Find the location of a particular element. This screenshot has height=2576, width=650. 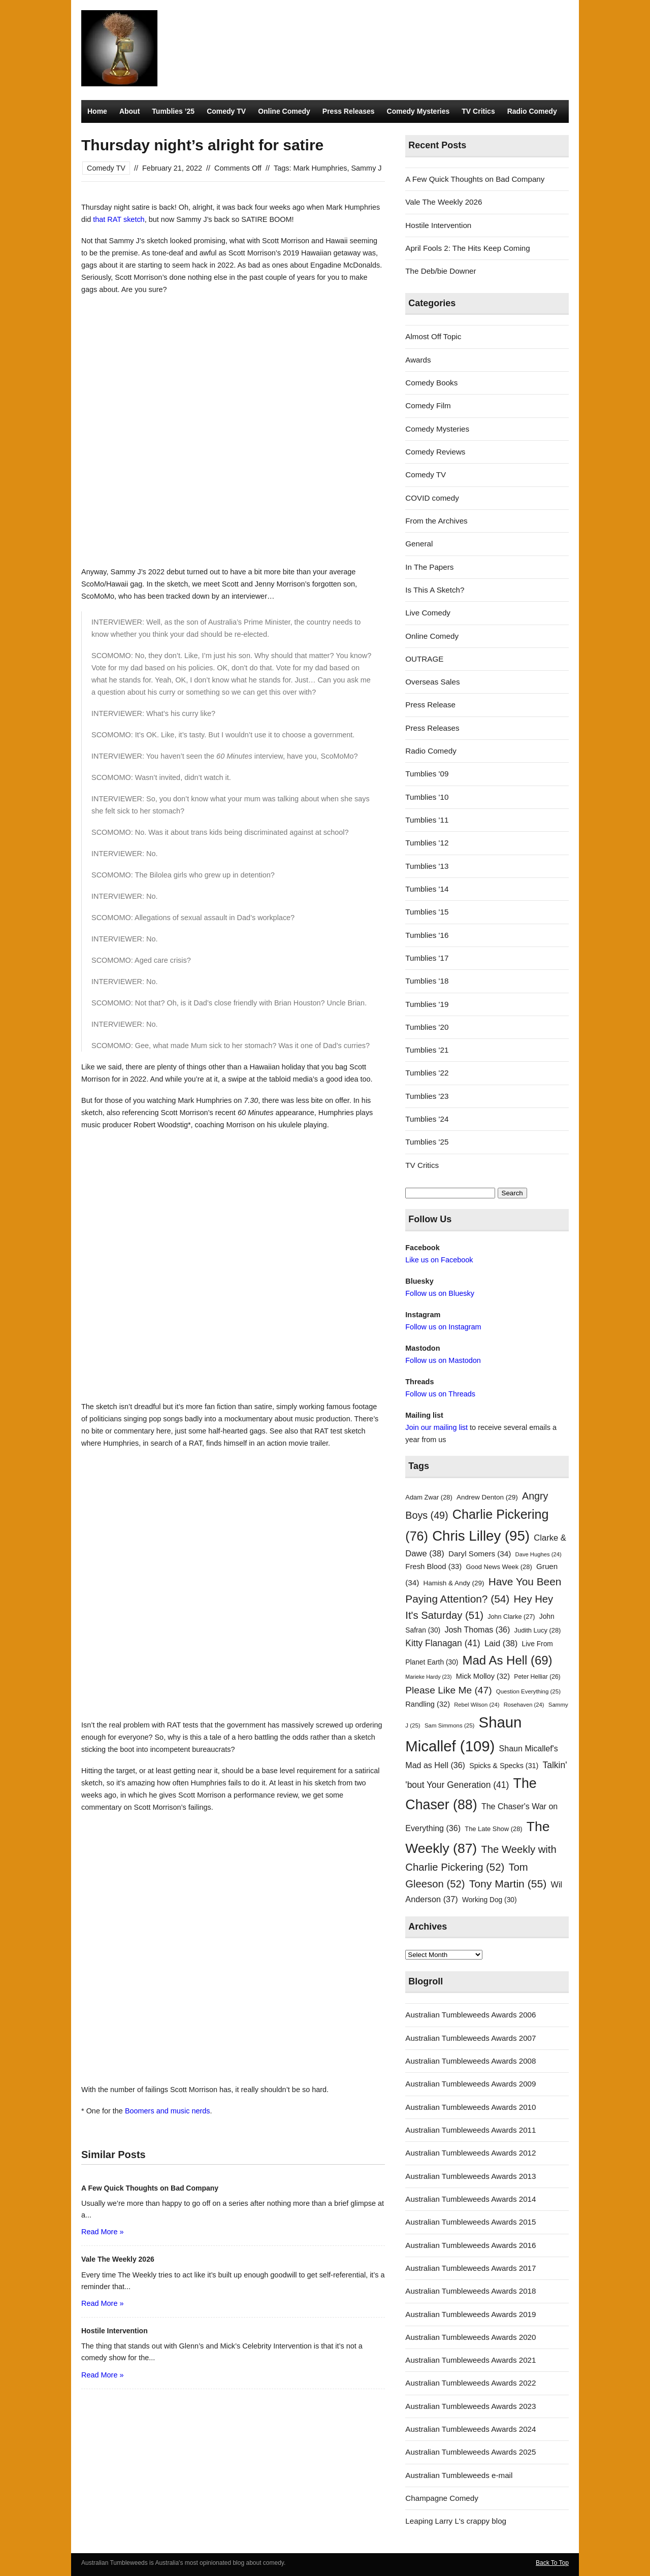

Tumblies '13 is located at coordinates (426, 866).